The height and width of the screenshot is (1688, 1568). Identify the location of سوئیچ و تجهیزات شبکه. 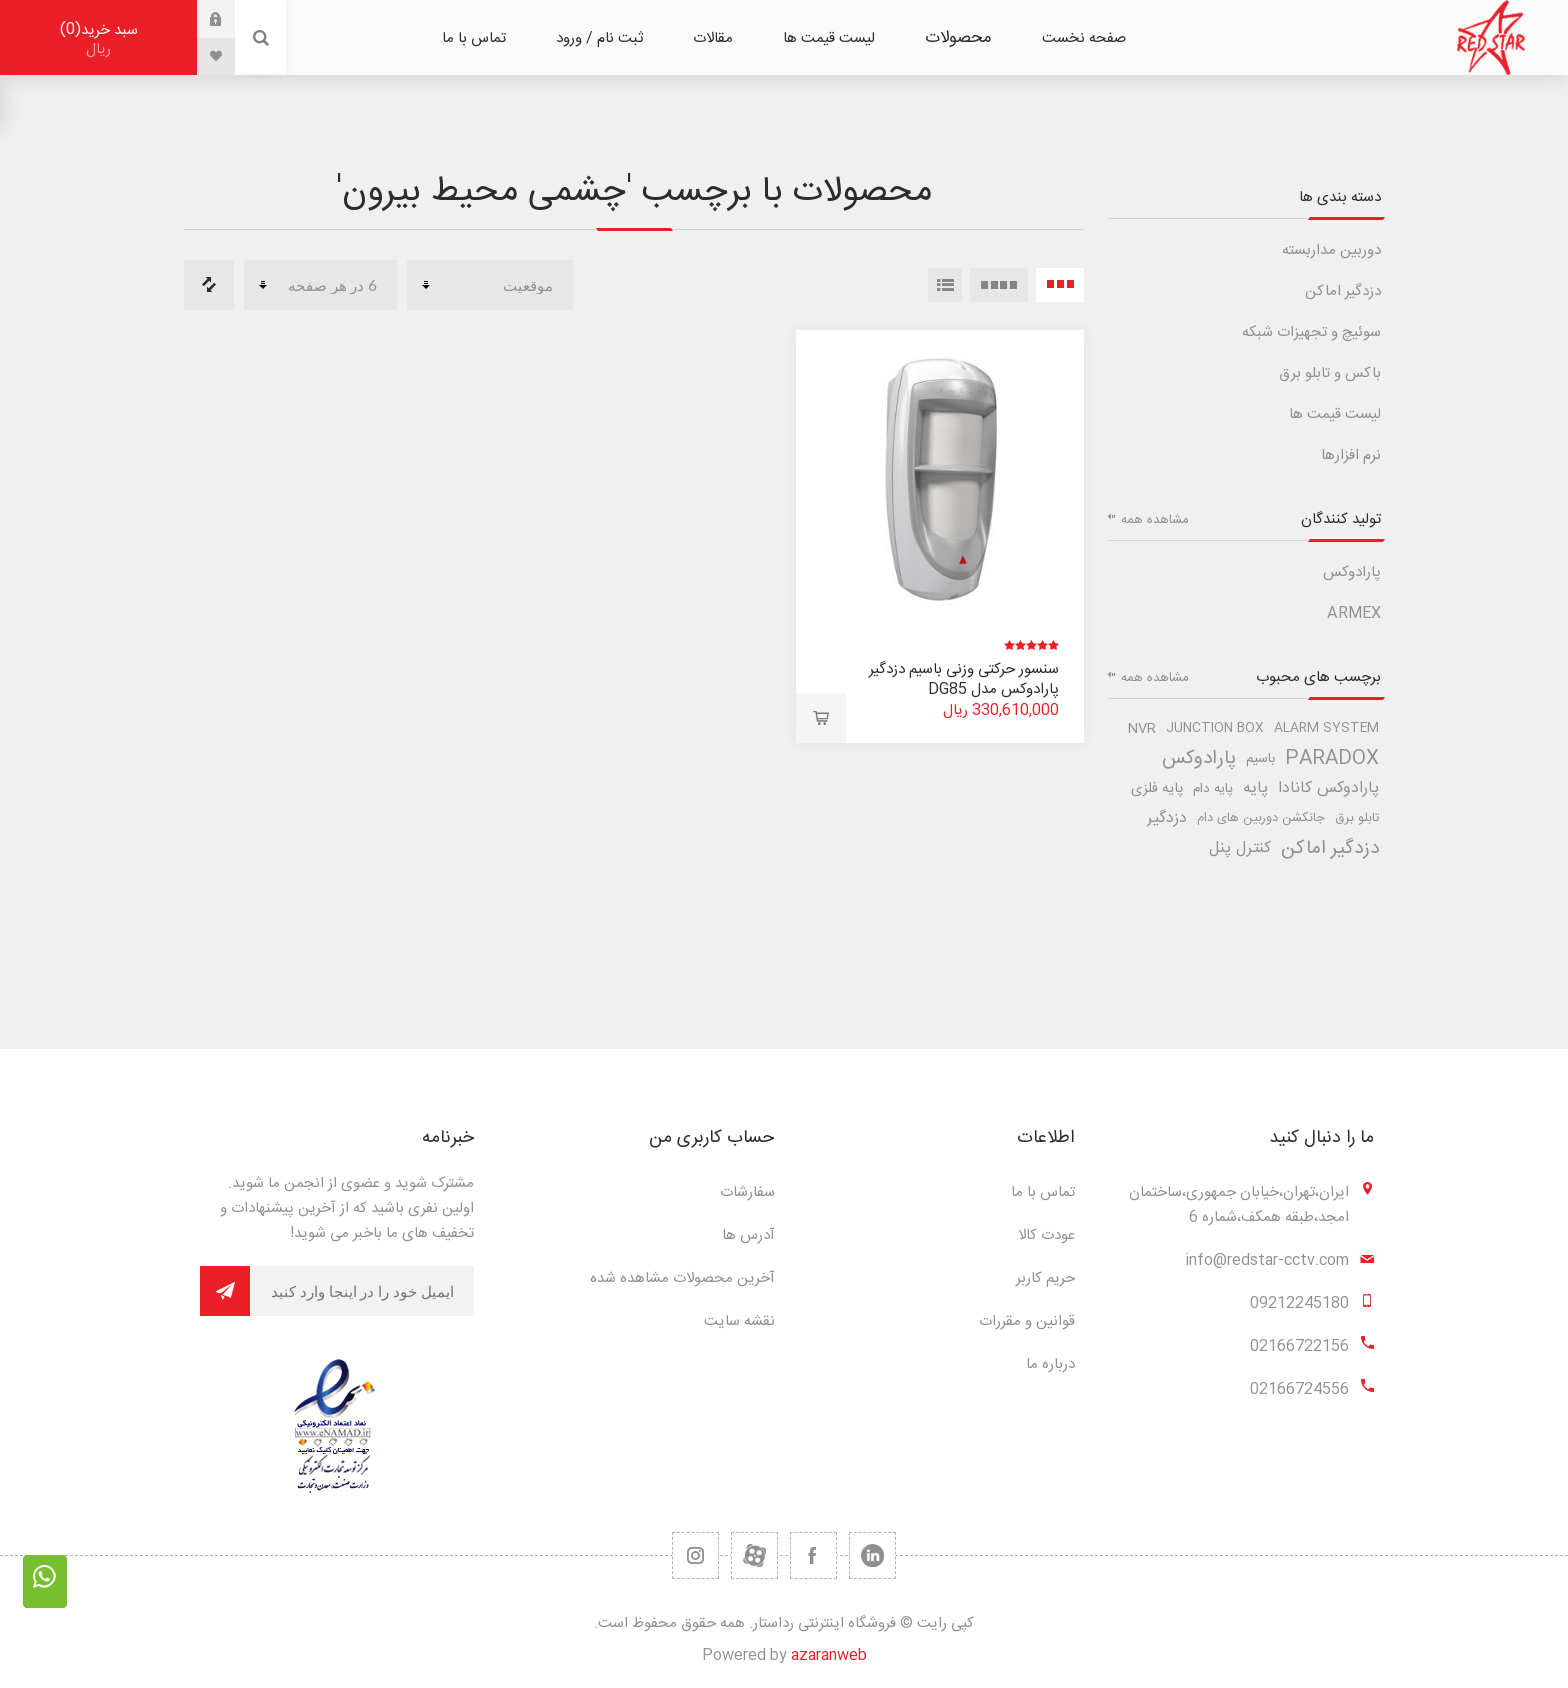
(1311, 332).